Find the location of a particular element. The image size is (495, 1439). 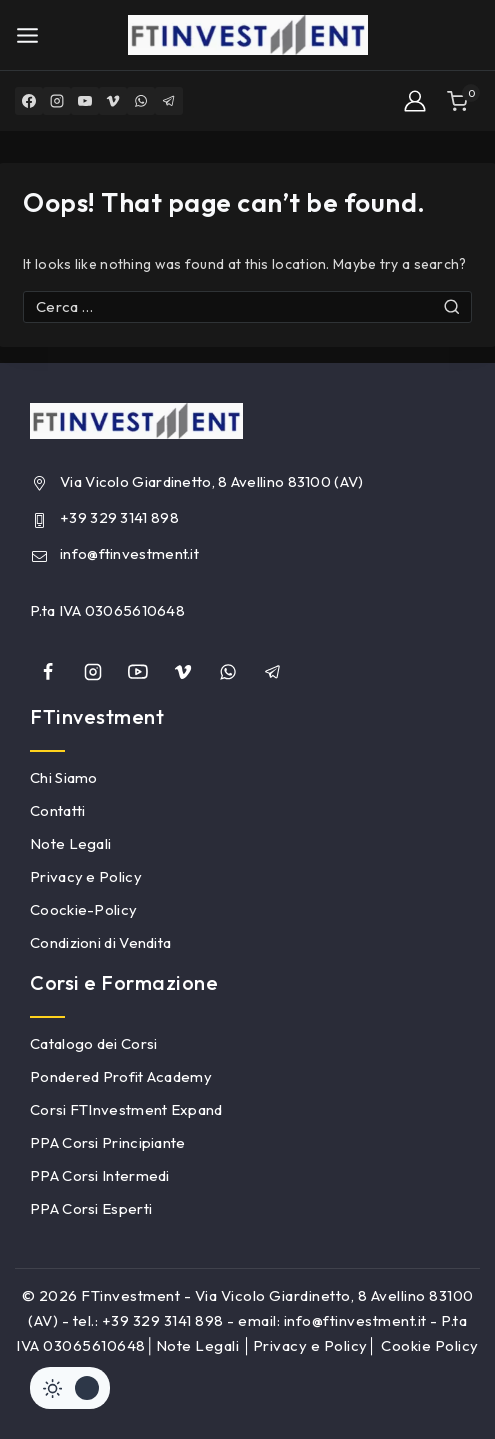

Cookie Policy is located at coordinates (430, 1345).